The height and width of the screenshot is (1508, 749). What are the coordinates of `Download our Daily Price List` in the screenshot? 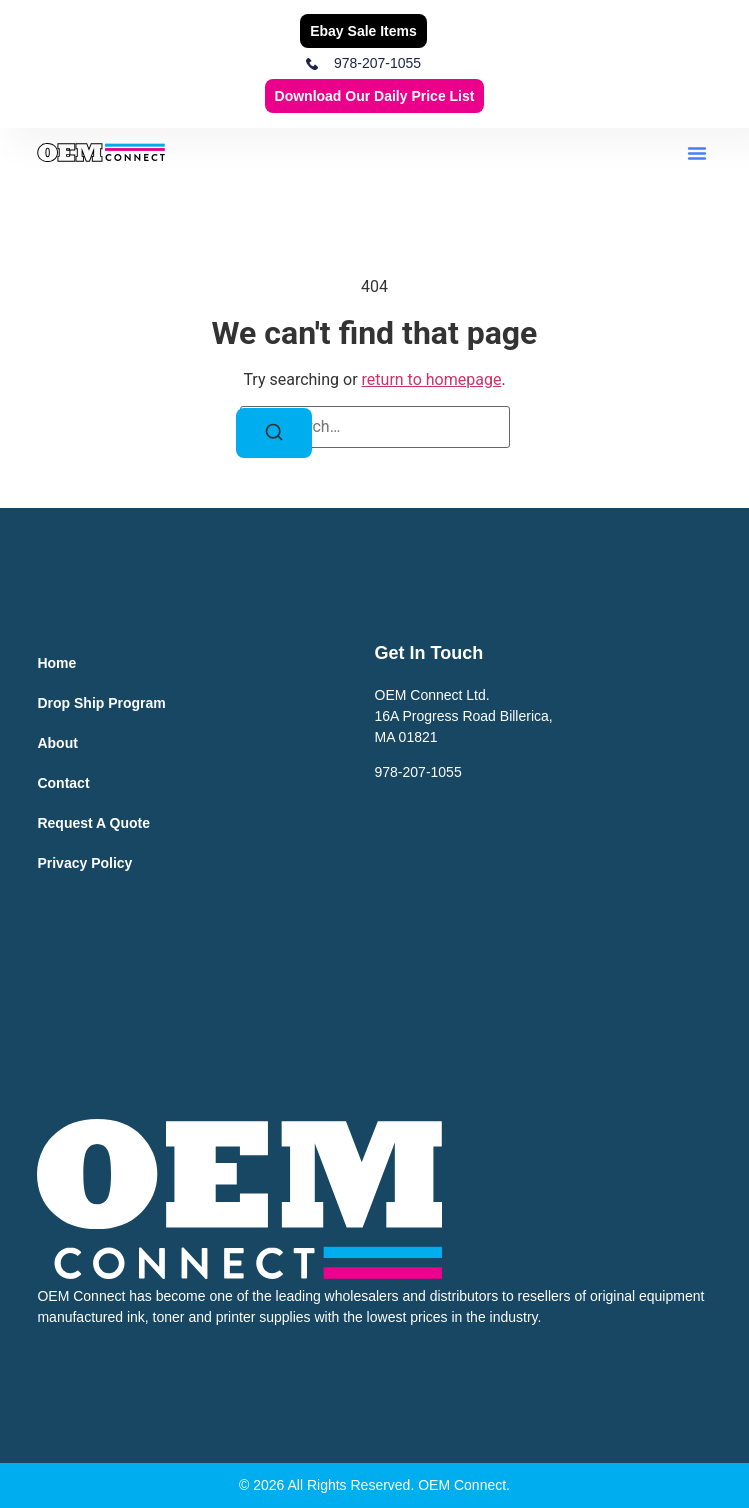 It's located at (375, 96).